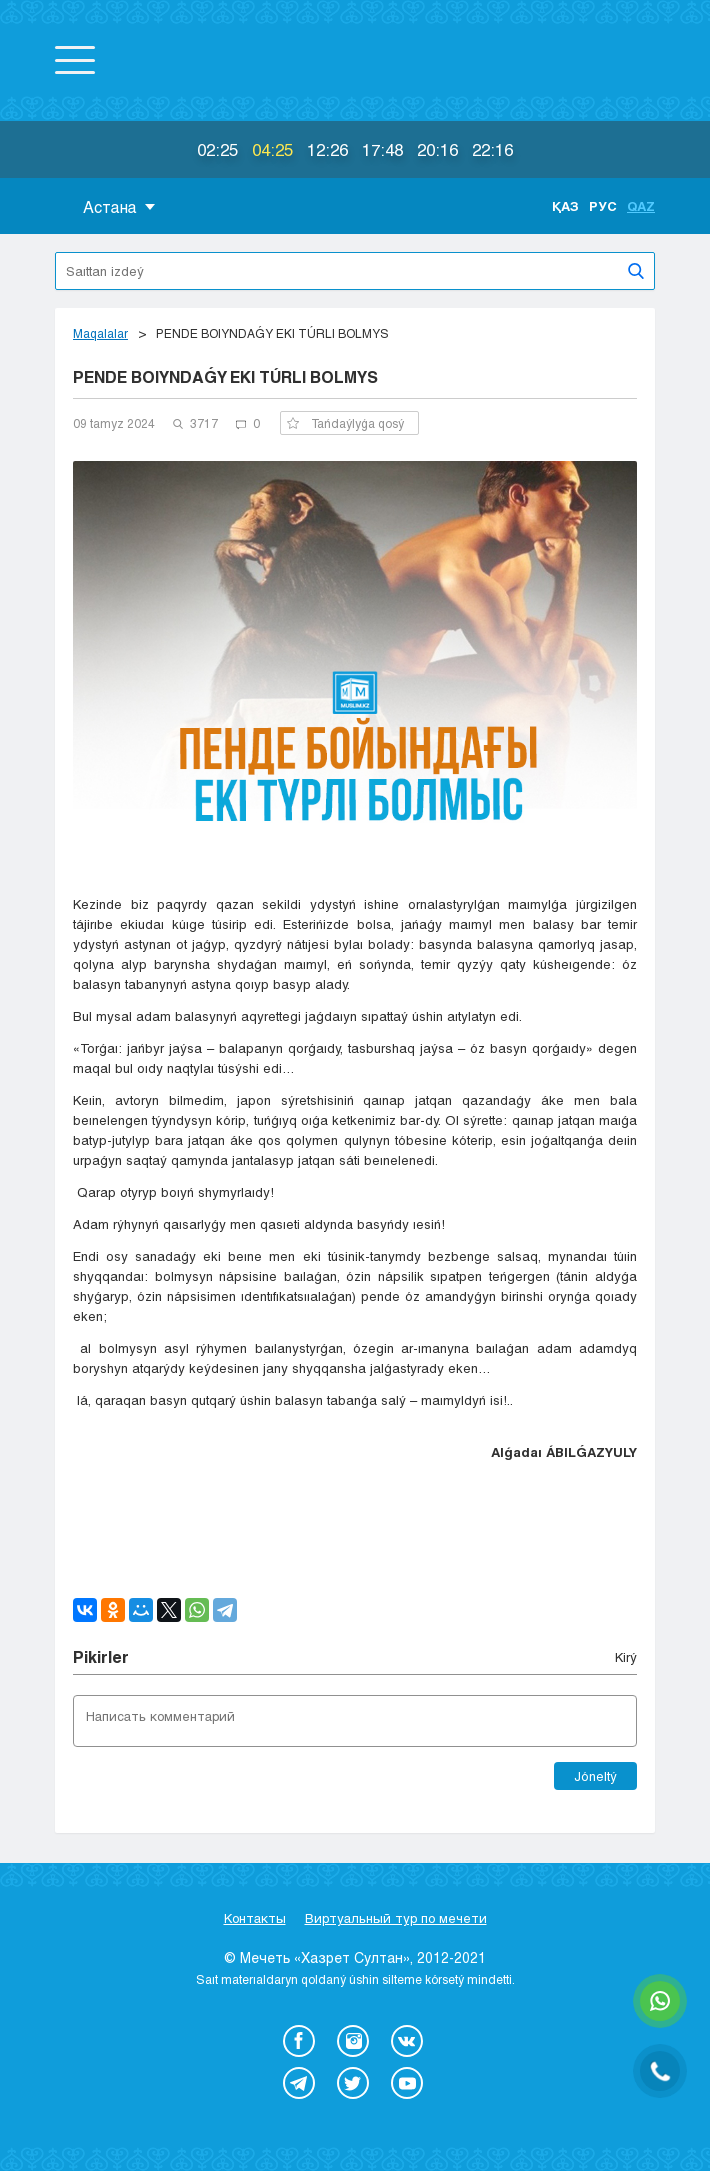  I want to click on Qaz, so click(641, 206).